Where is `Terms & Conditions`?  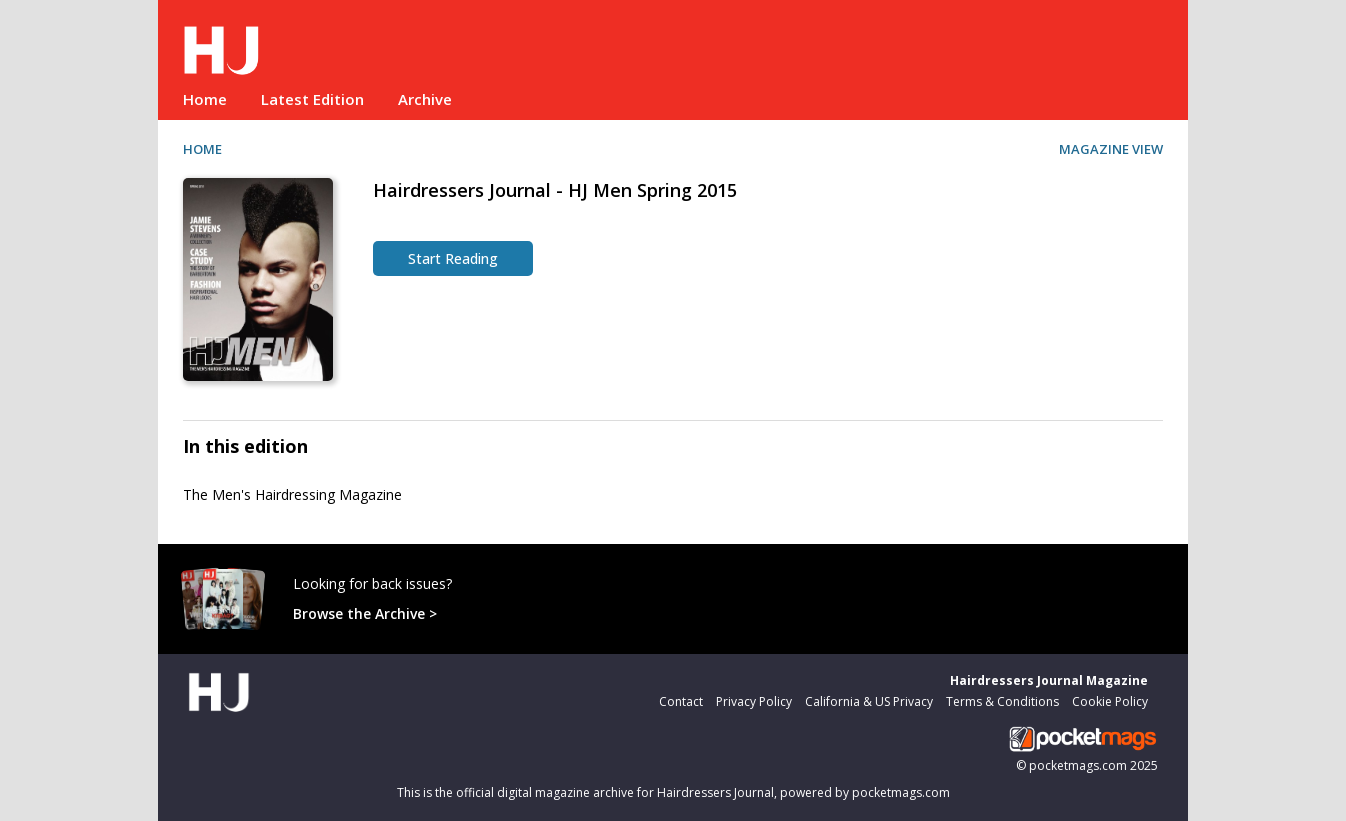
Terms & Conditions is located at coordinates (1002, 701).